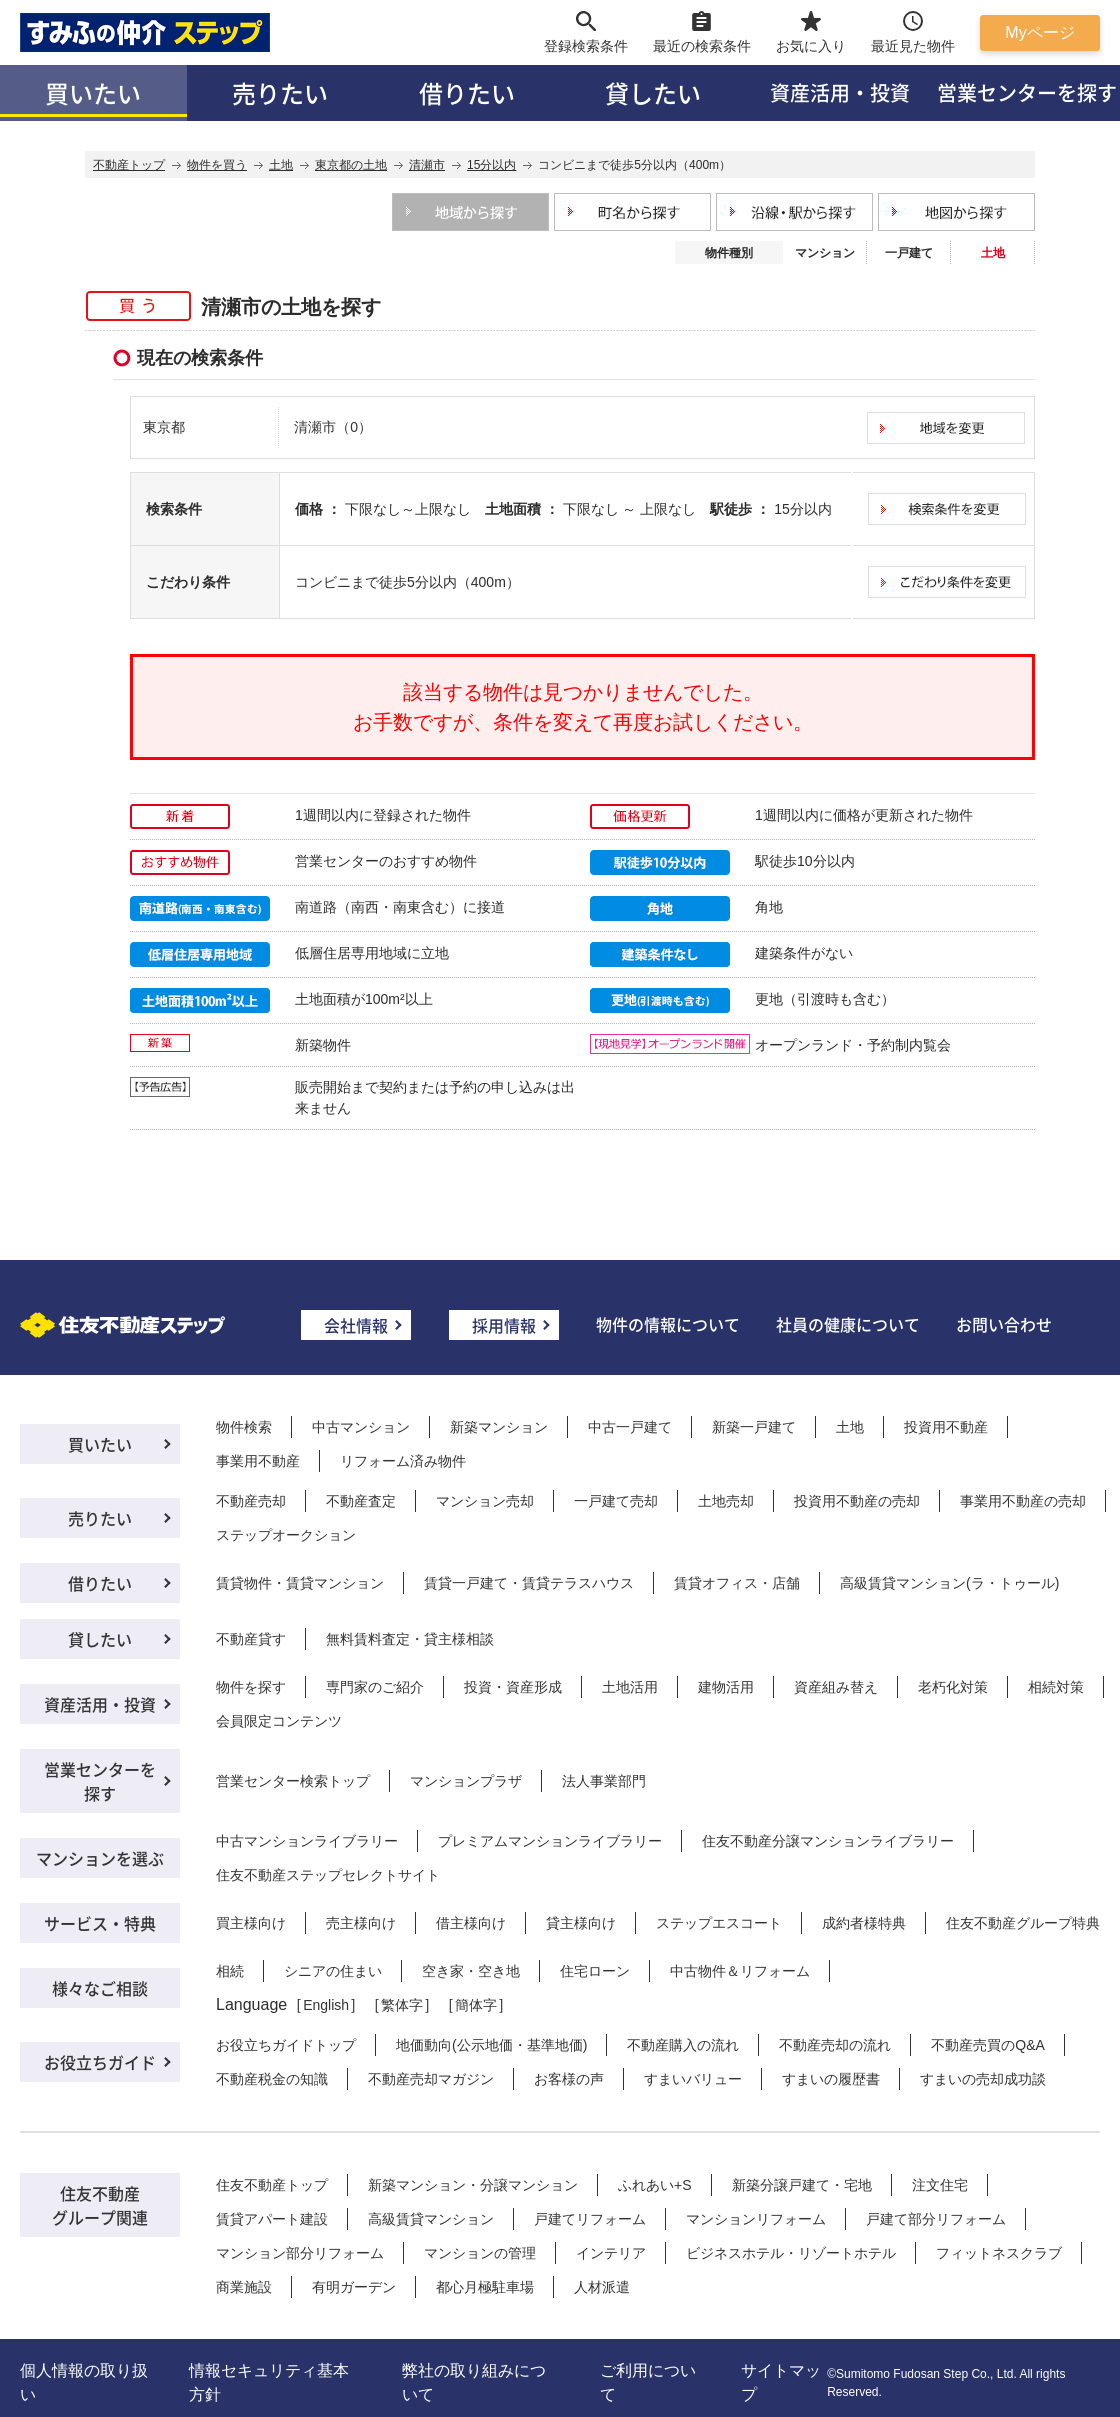 This screenshot has height=2417, width=1120. Describe the element at coordinates (857, 1501) in the screenshot. I see `投資用不動産の売却` at that location.